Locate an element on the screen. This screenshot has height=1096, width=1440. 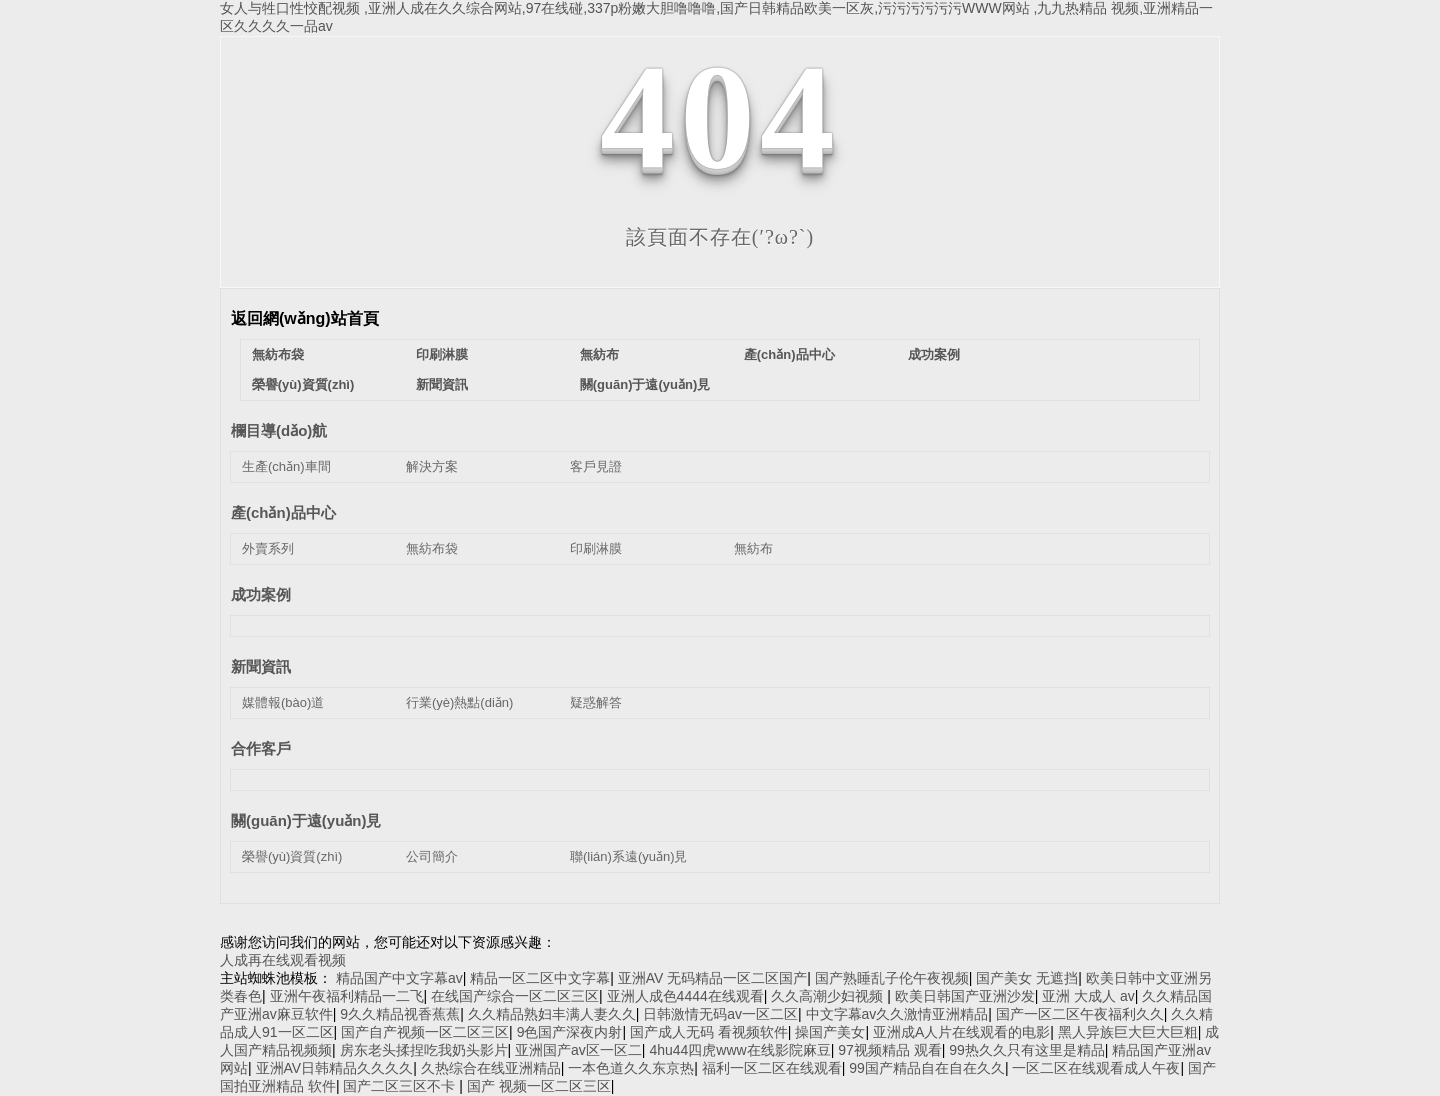
精品一区二区中文字幕 is located at coordinates (540, 978).